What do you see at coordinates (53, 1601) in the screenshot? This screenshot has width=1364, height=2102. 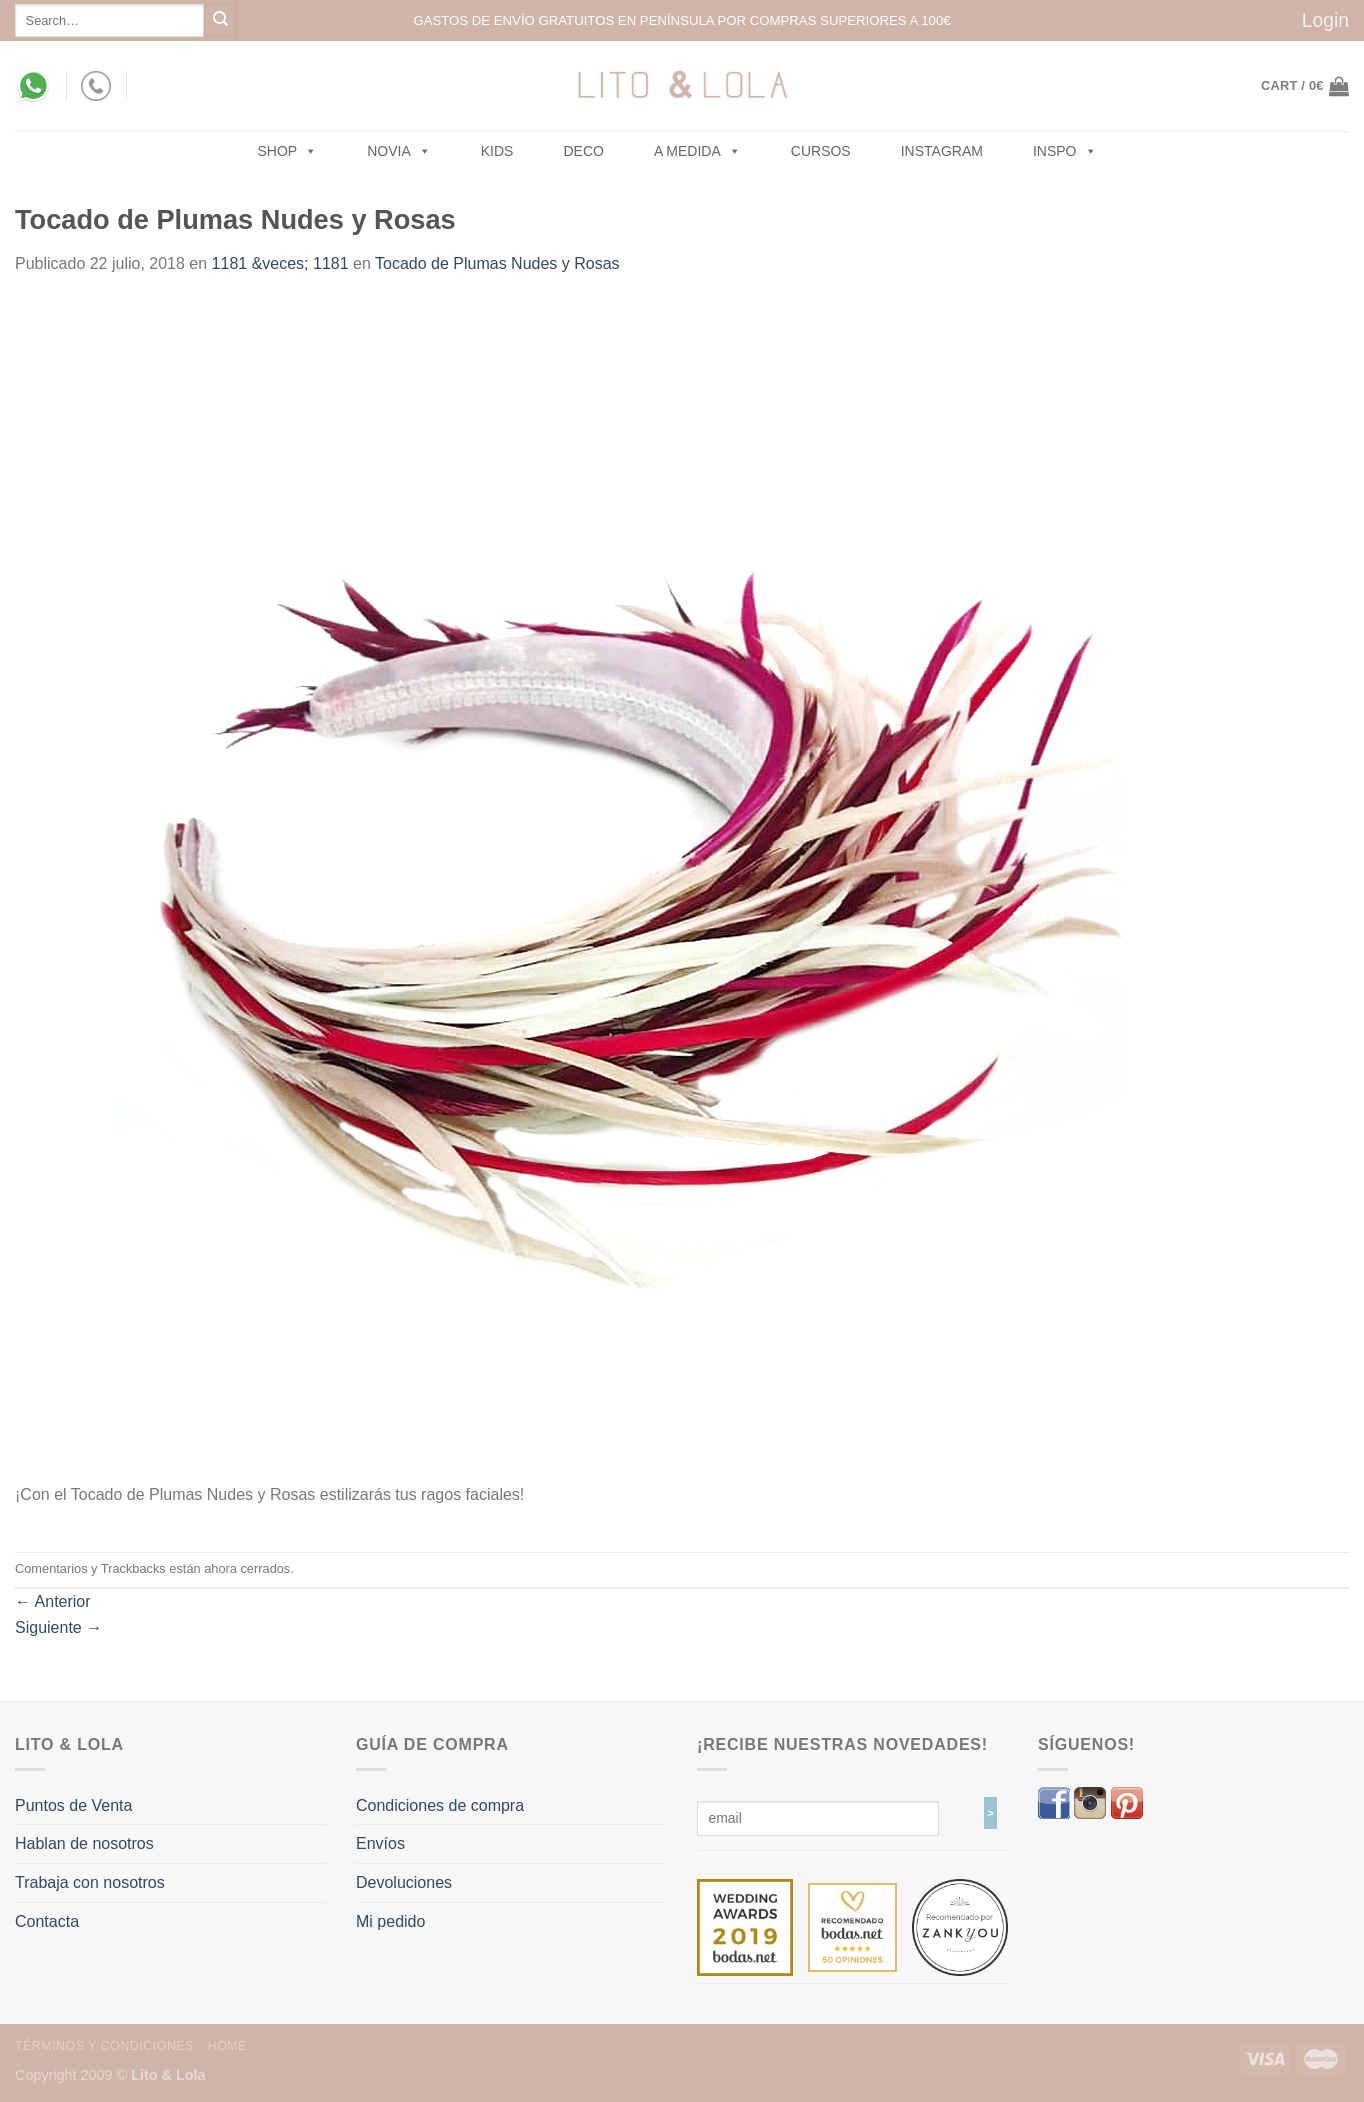 I see `Anterior` at bounding box center [53, 1601].